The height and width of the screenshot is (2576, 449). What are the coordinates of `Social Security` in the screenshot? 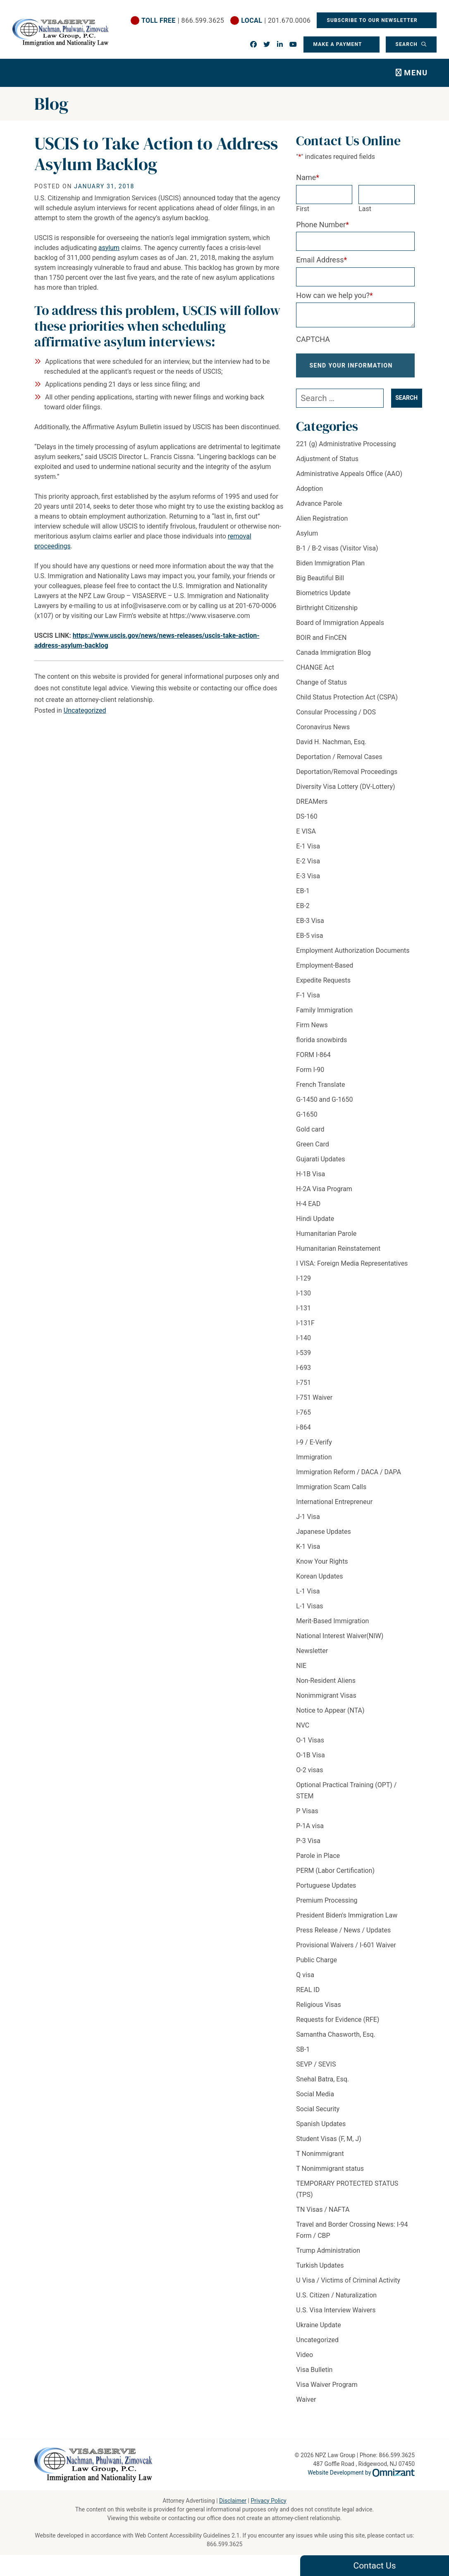 It's located at (317, 2115).